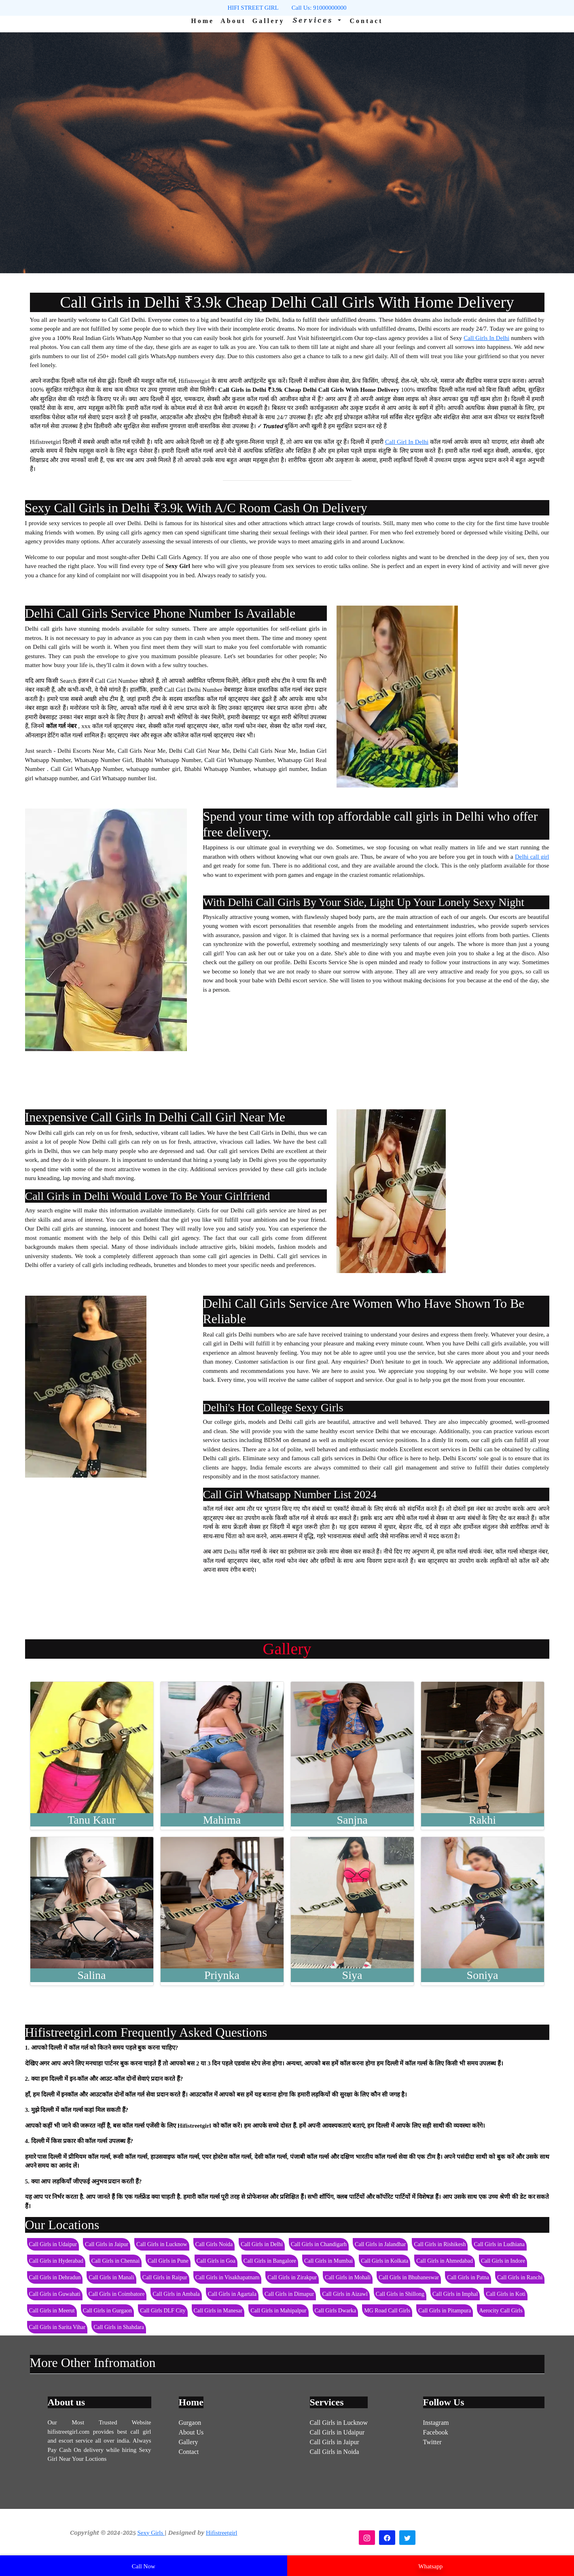  What do you see at coordinates (57, 2327) in the screenshot?
I see `Call Girls in Sarita Vihar` at bounding box center [57, 2327].